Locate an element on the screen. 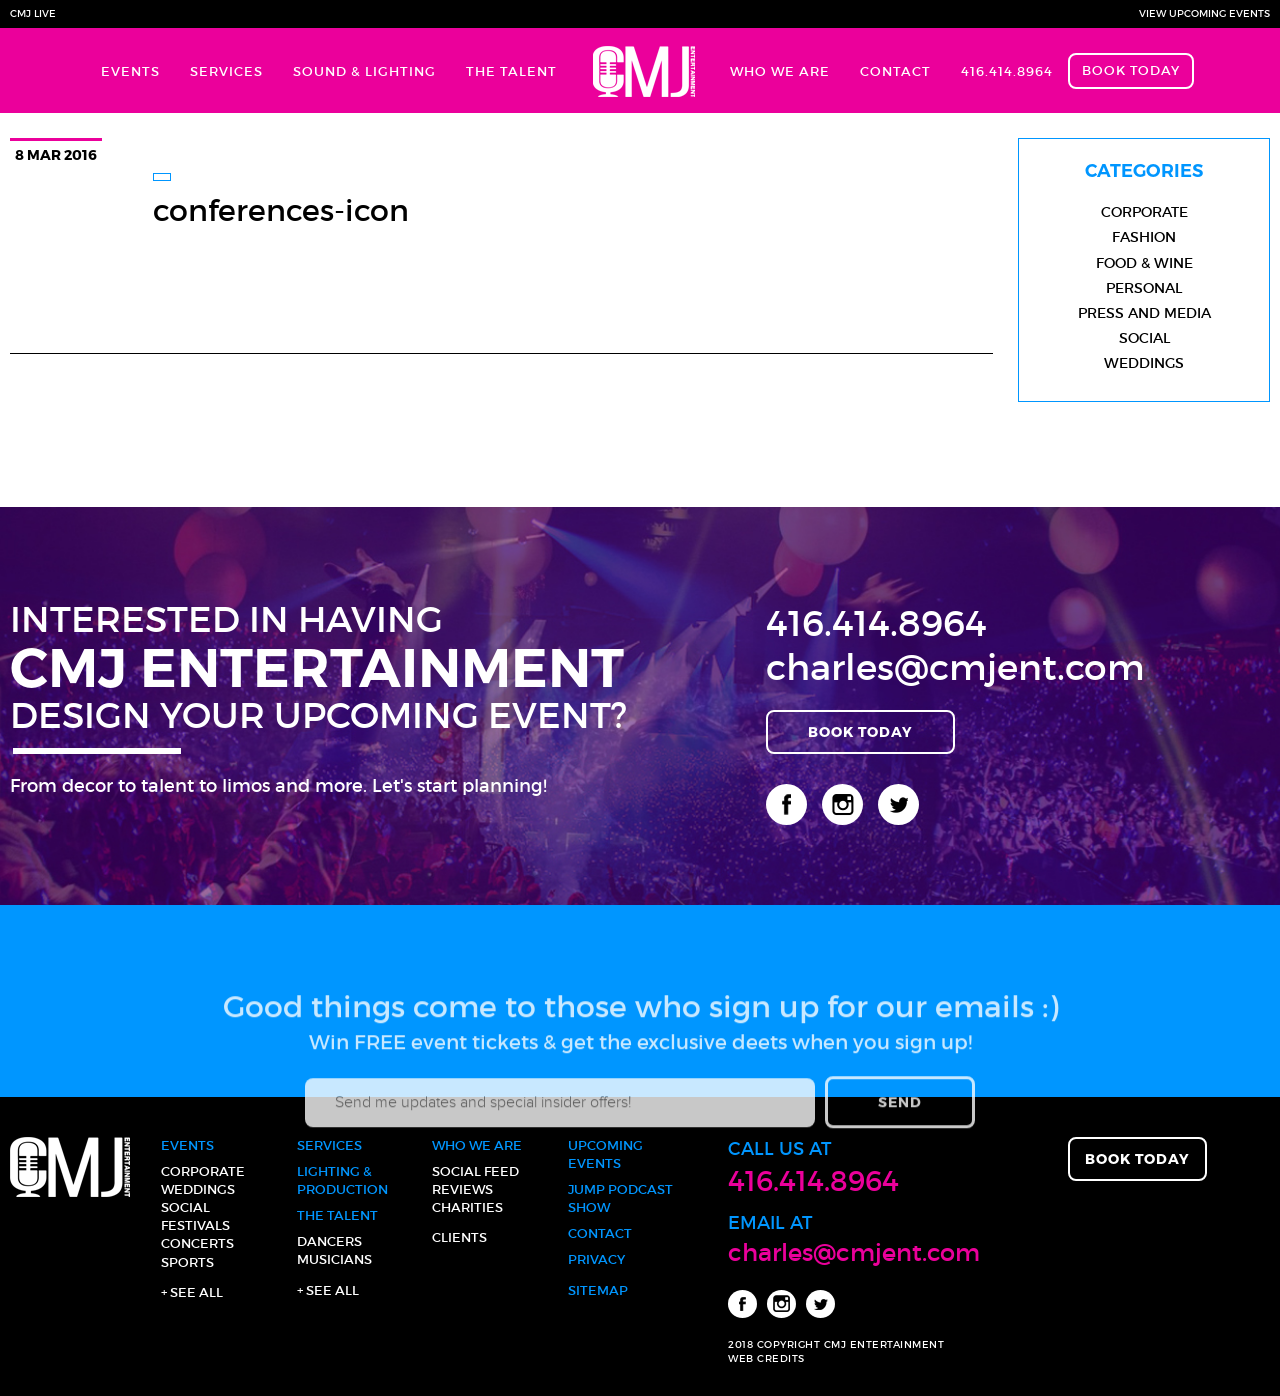  Reviews is located at coordinates (462, 1189).